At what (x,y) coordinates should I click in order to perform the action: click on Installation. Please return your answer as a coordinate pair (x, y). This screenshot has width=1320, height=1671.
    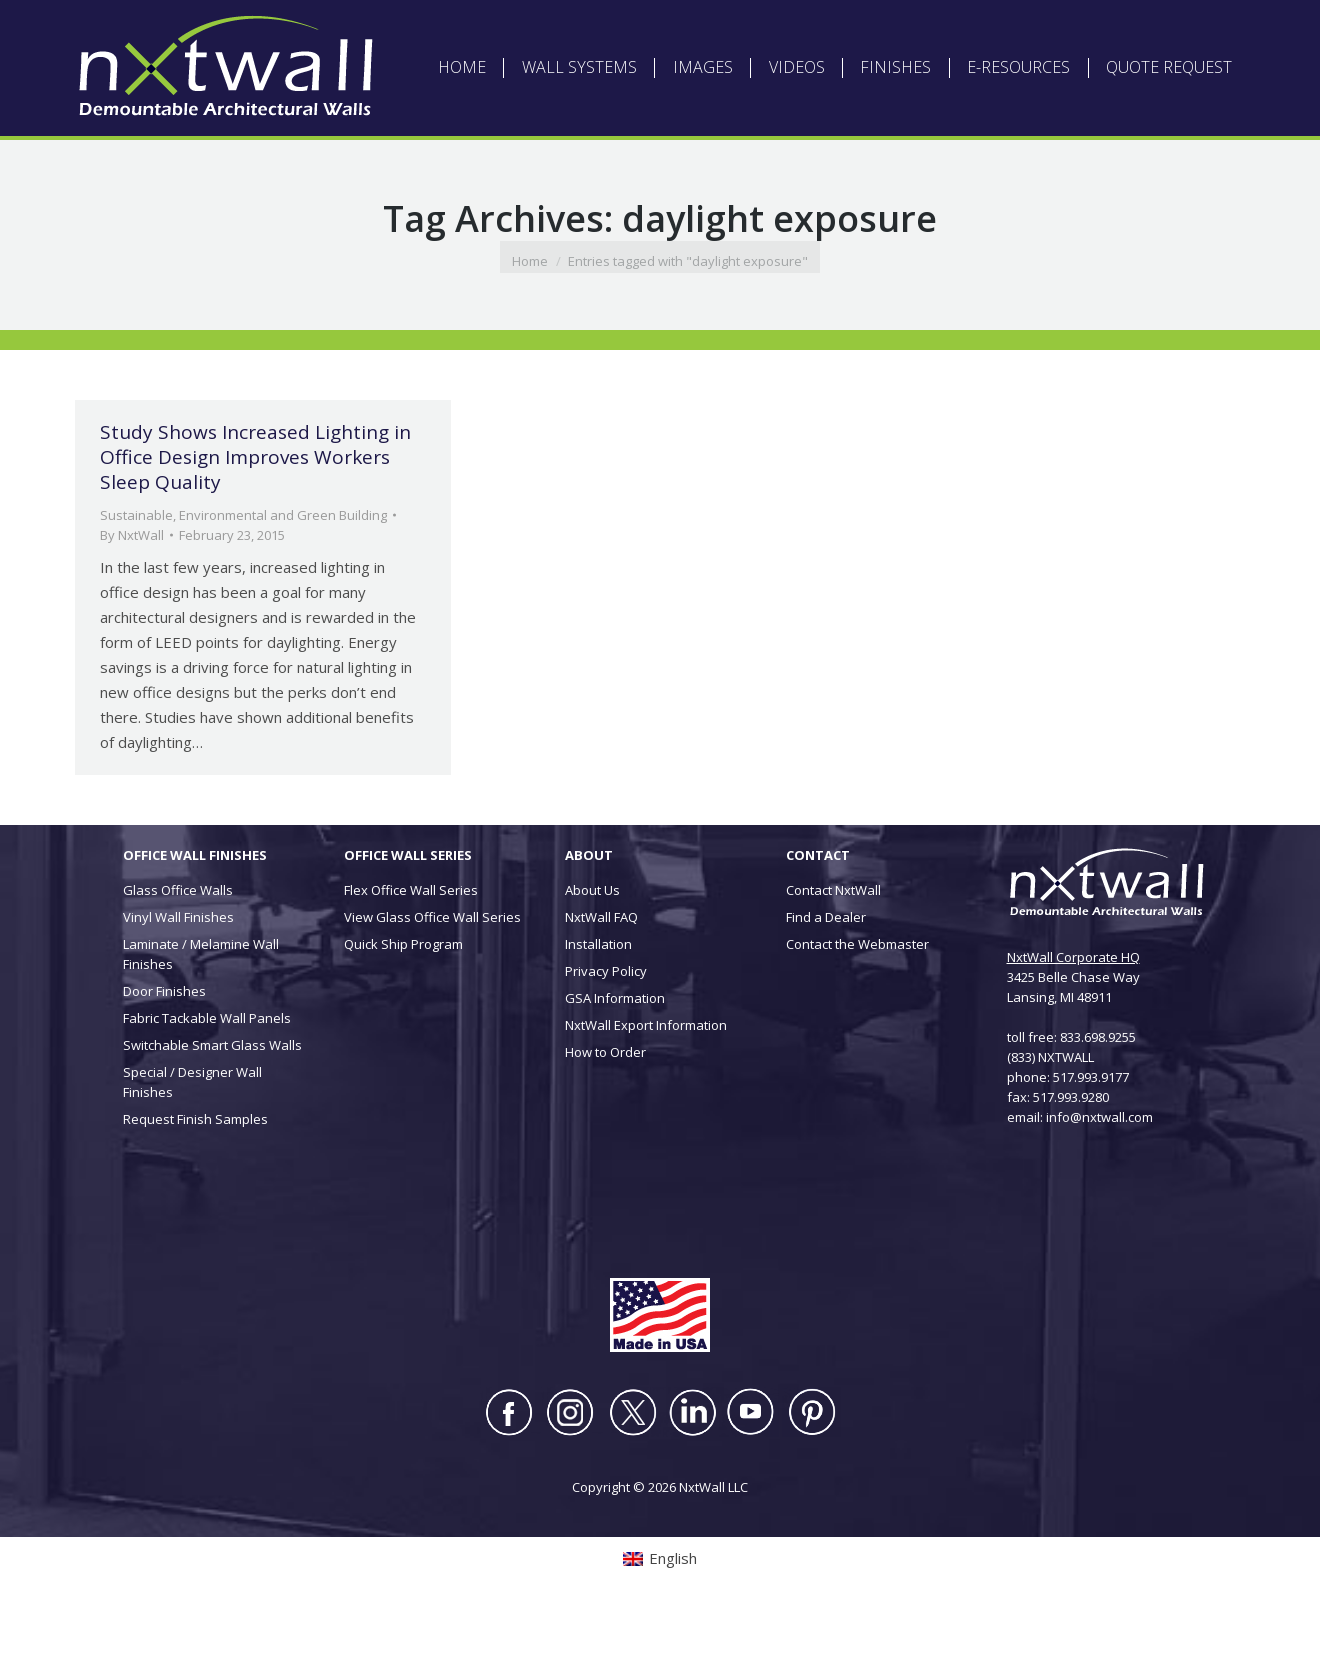
    Looking at the image, I should click on (598, 1005).